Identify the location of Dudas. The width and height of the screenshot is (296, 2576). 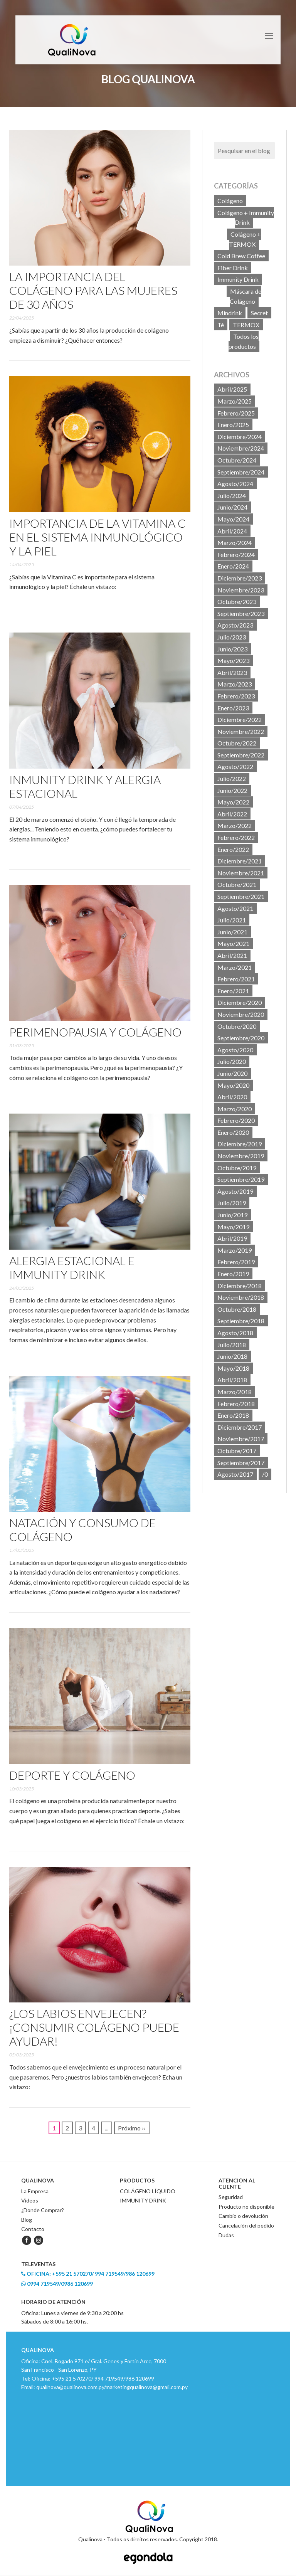
(226, 2235).